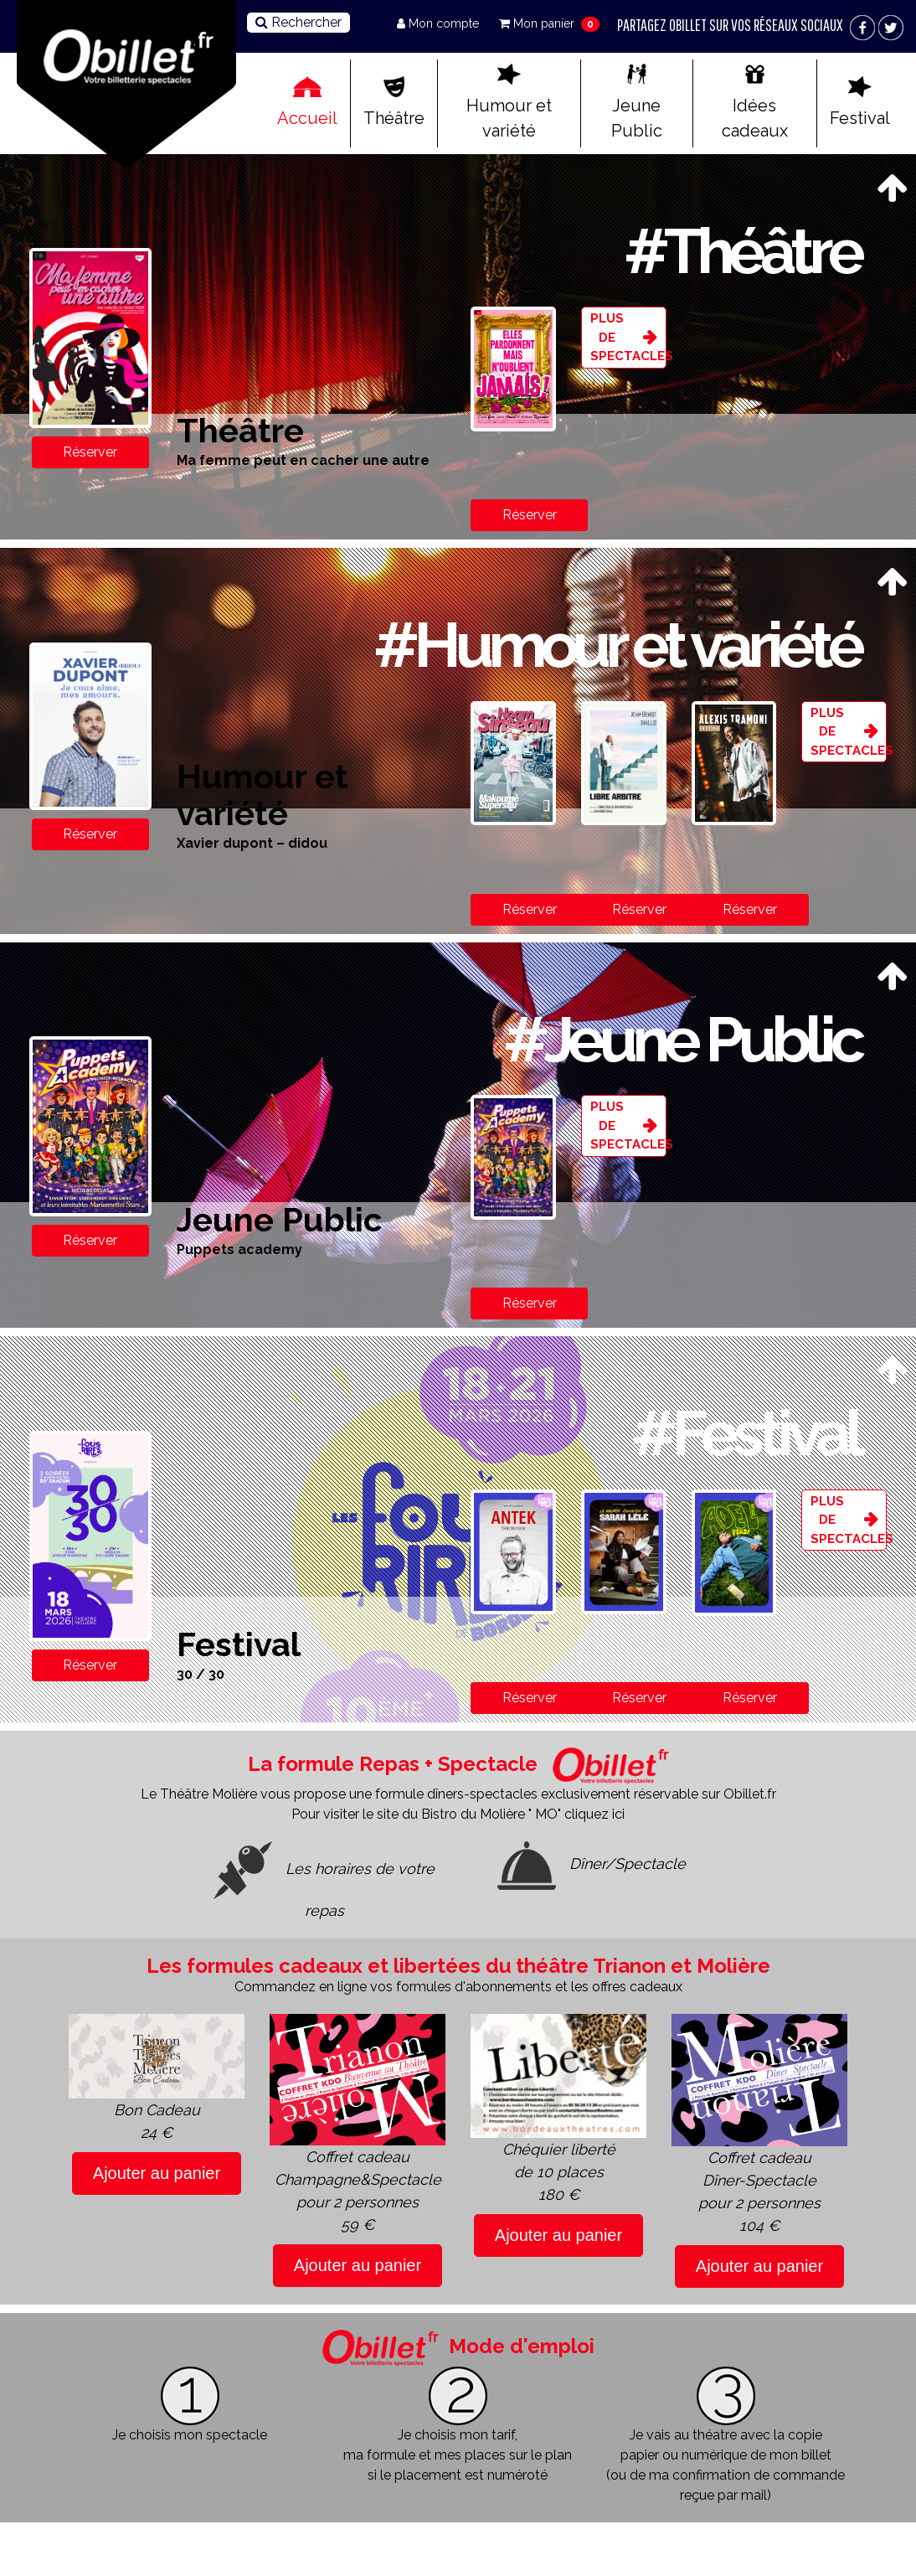  I want to click on Théâtre, so click(394, 102).